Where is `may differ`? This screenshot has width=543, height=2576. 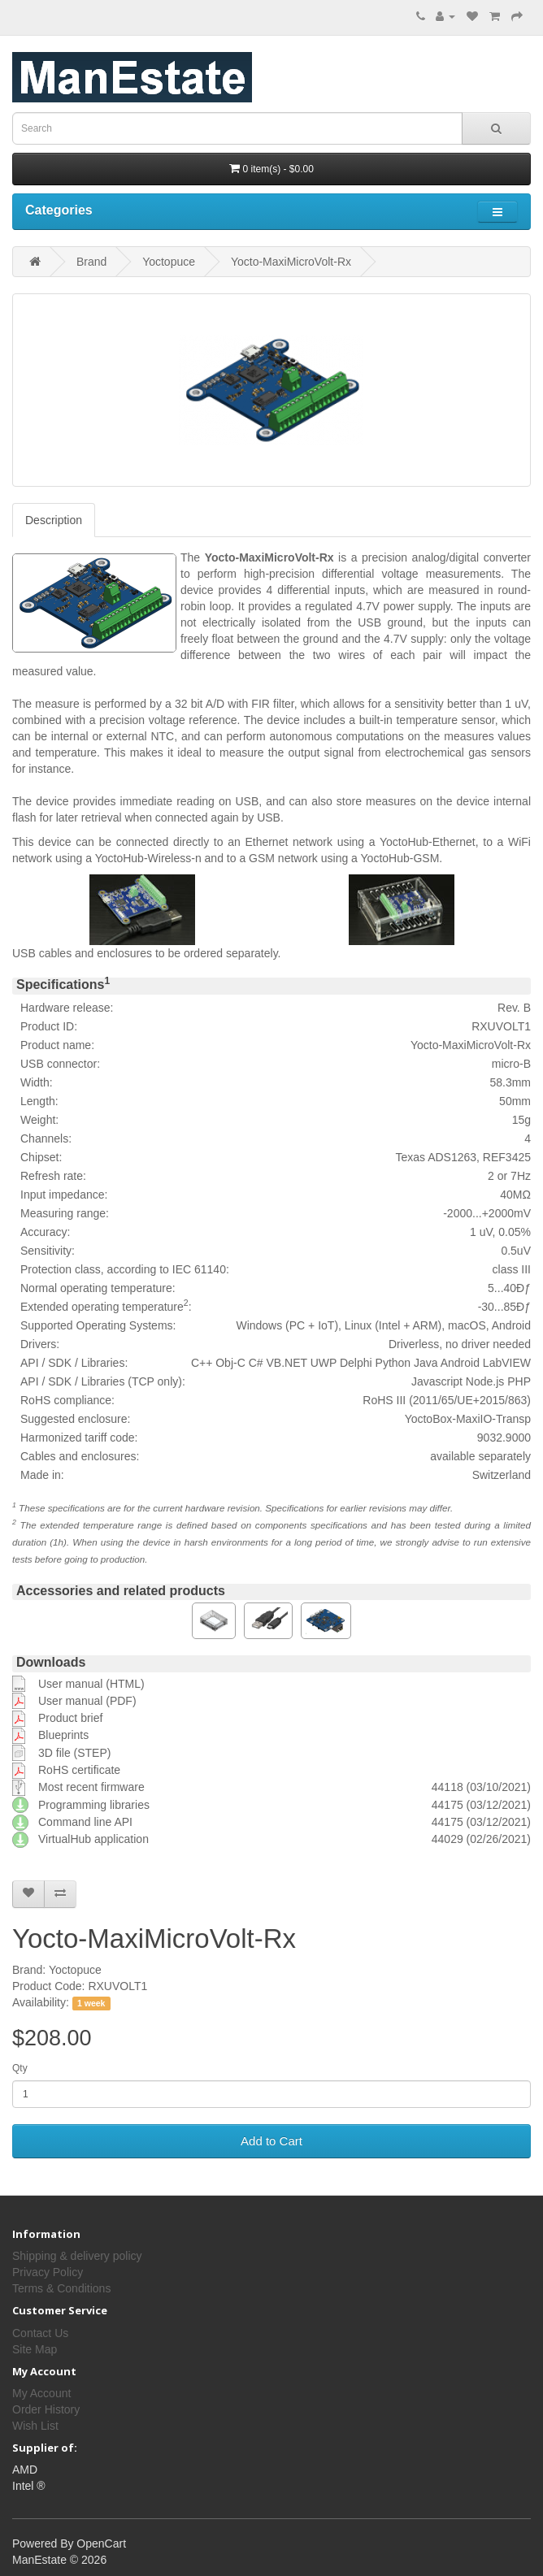 may differ is located at coordinates (429, 1508).